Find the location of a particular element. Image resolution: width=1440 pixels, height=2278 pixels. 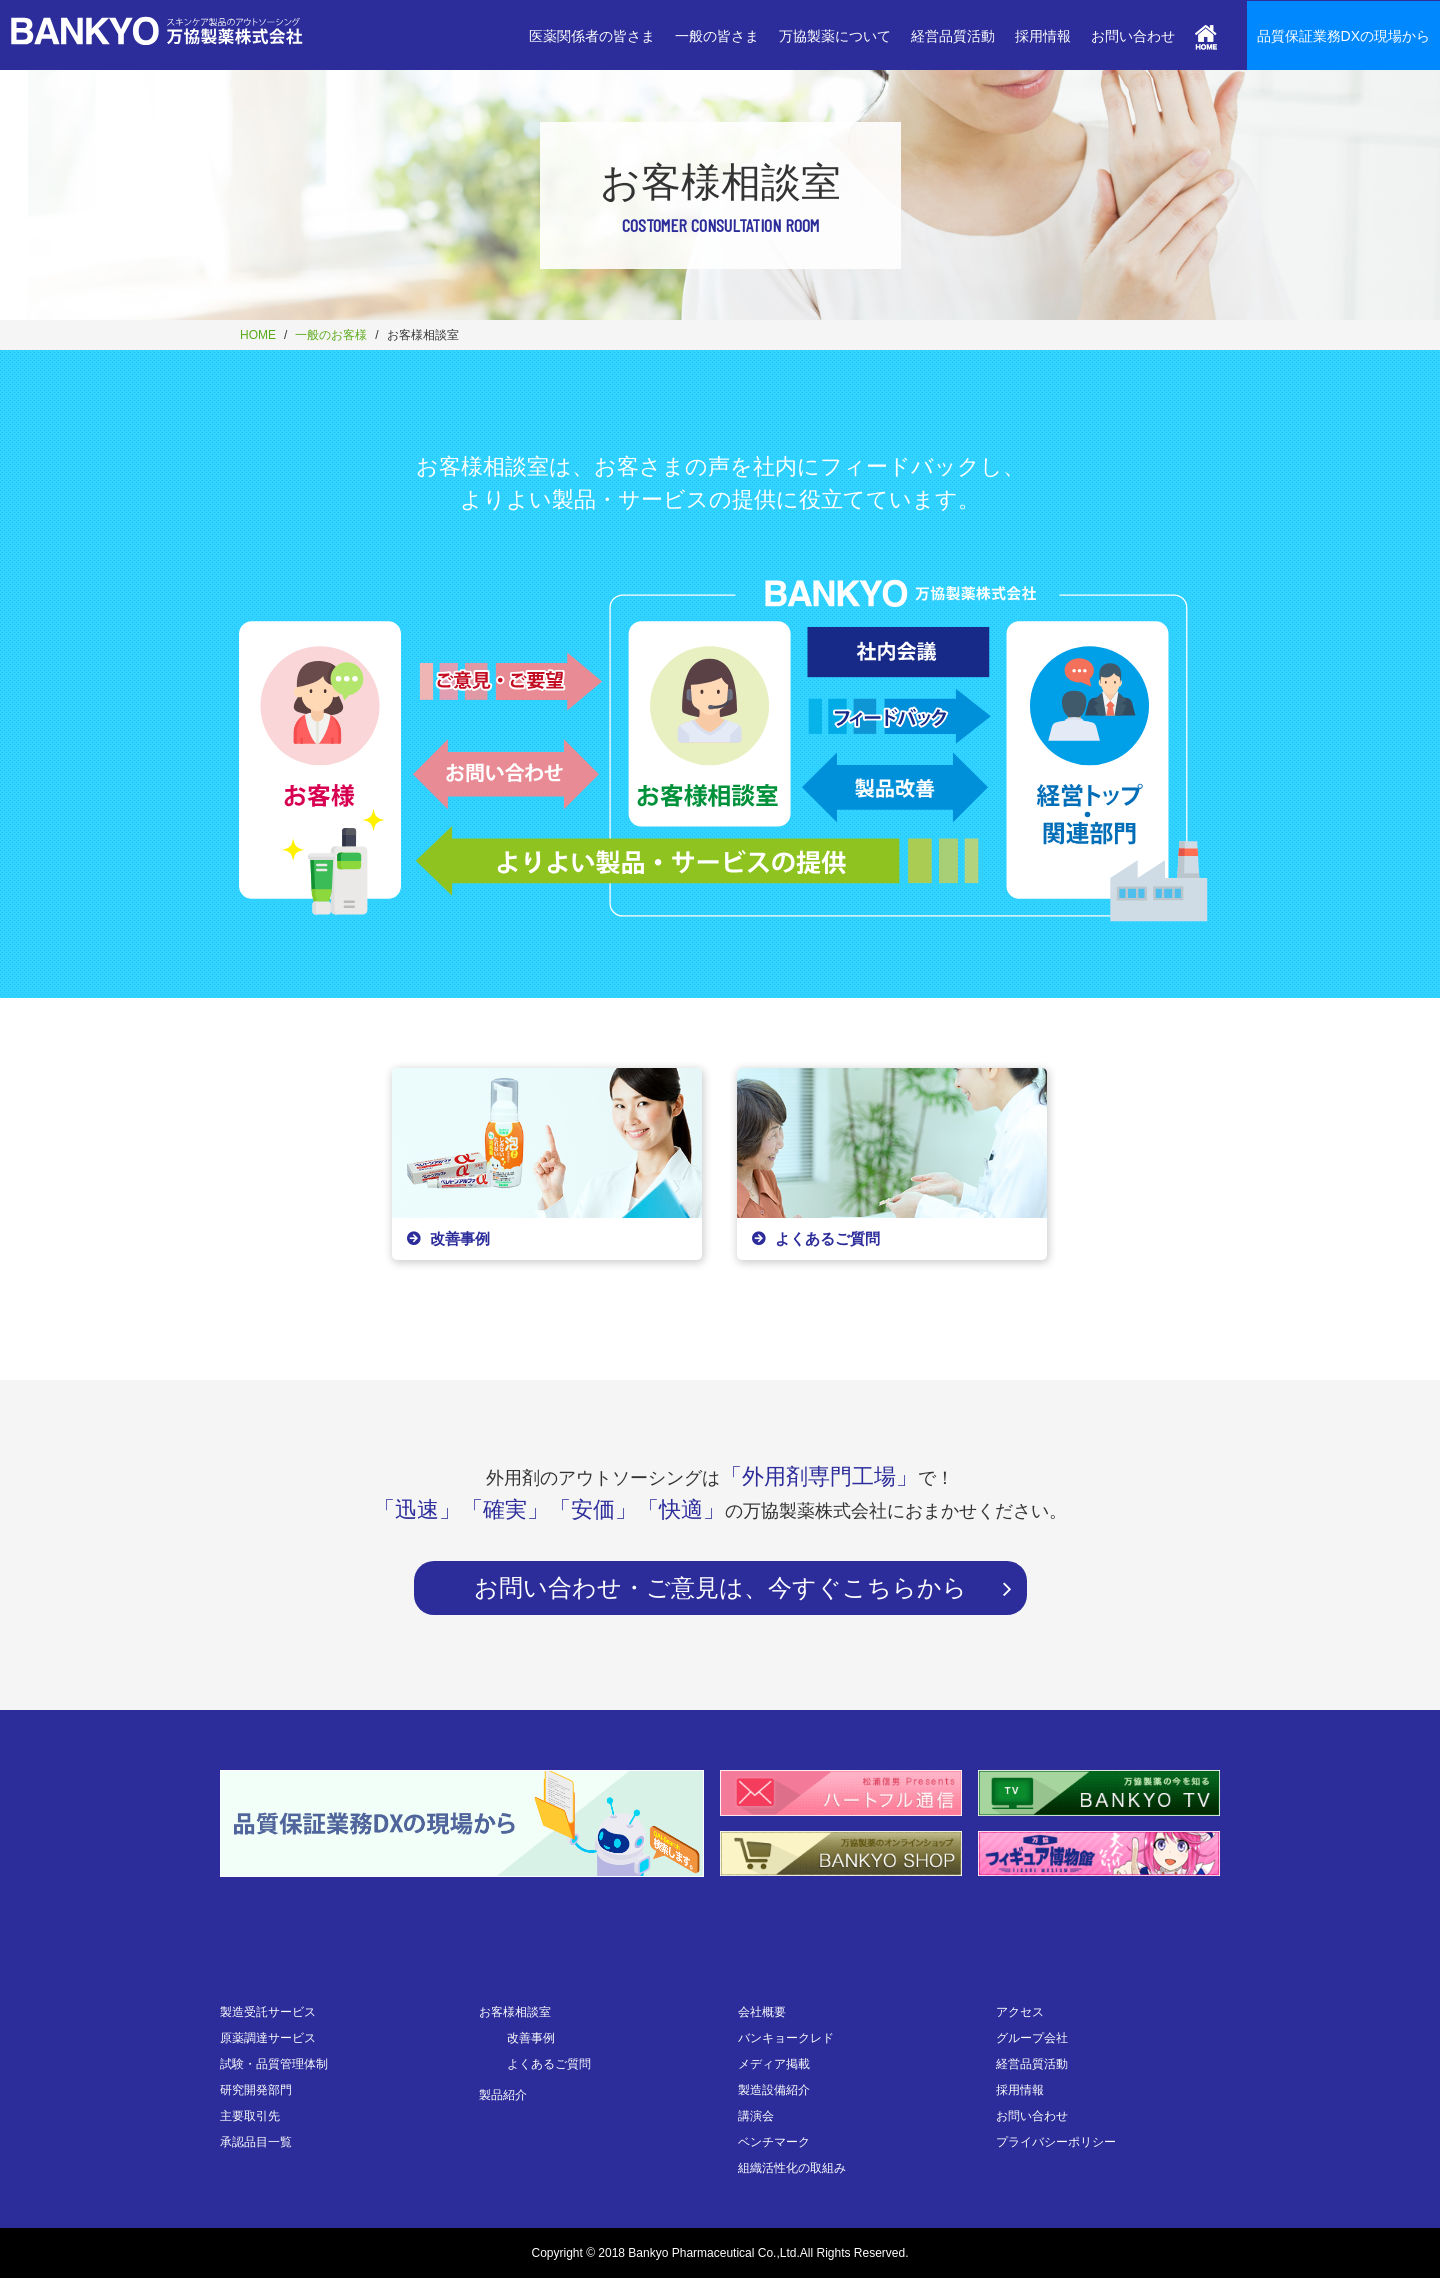

製品紹介 is located at coordinates (503, 2095).